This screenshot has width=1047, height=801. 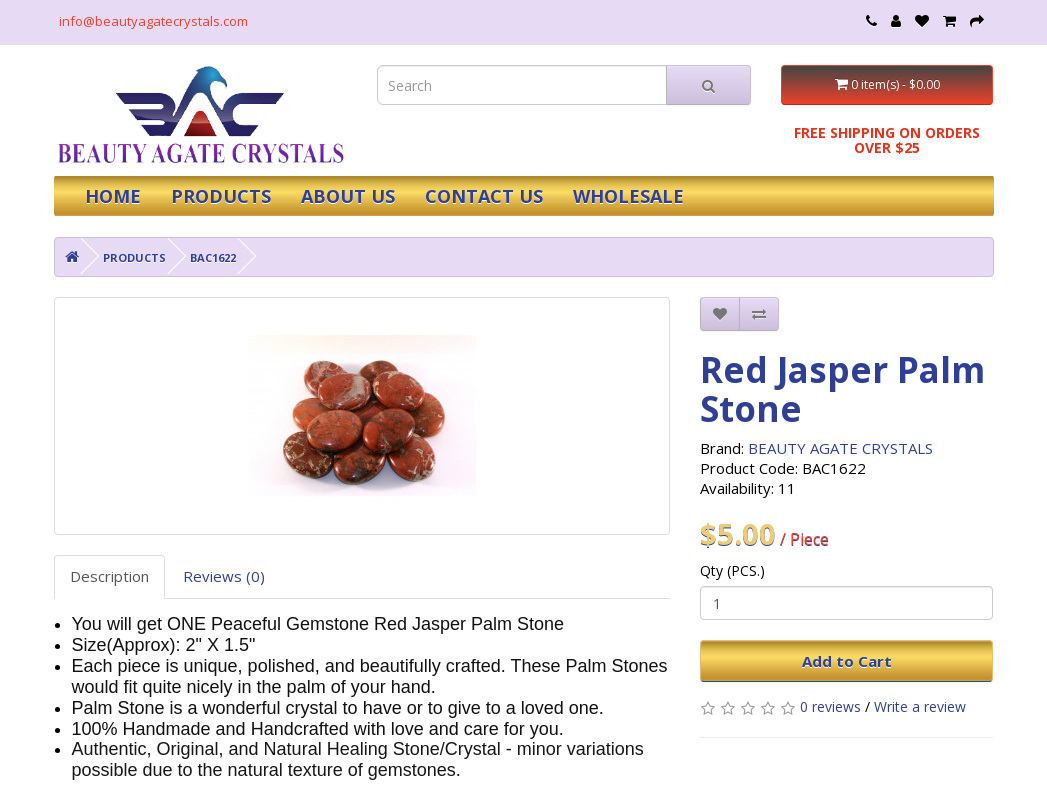 I want to click on BAC1622, so click(x=213, y=257).